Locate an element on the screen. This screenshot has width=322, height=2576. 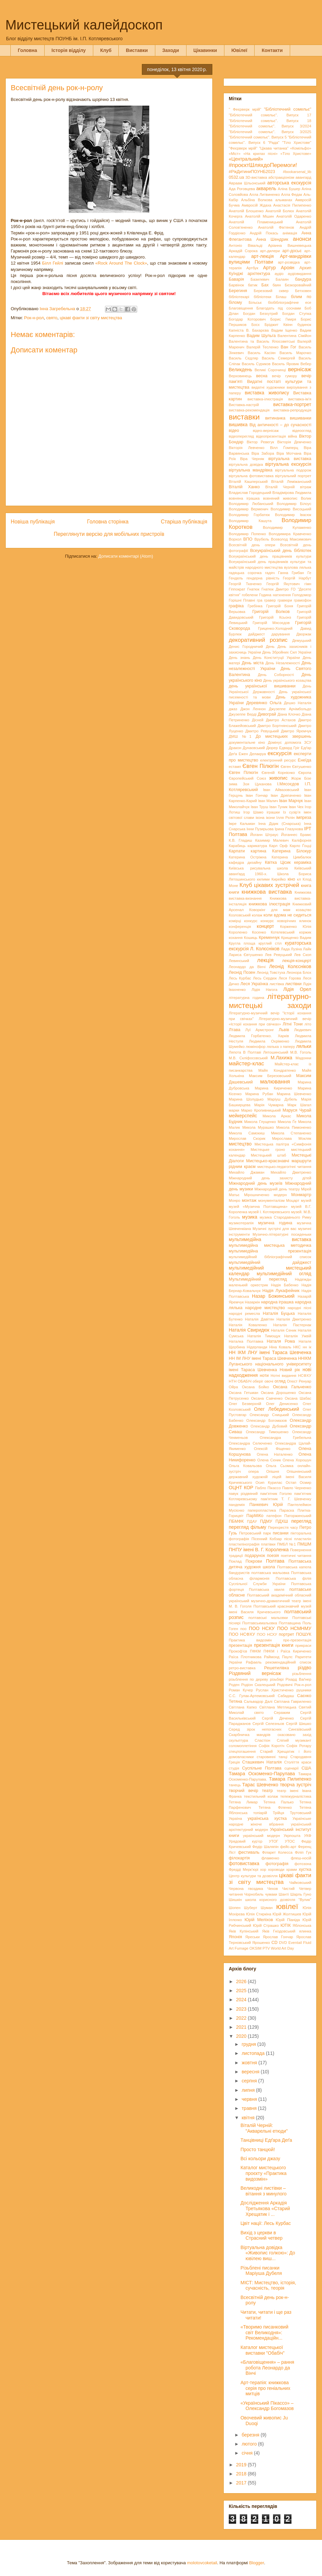
серпня is located at coordinates (249, 2080).